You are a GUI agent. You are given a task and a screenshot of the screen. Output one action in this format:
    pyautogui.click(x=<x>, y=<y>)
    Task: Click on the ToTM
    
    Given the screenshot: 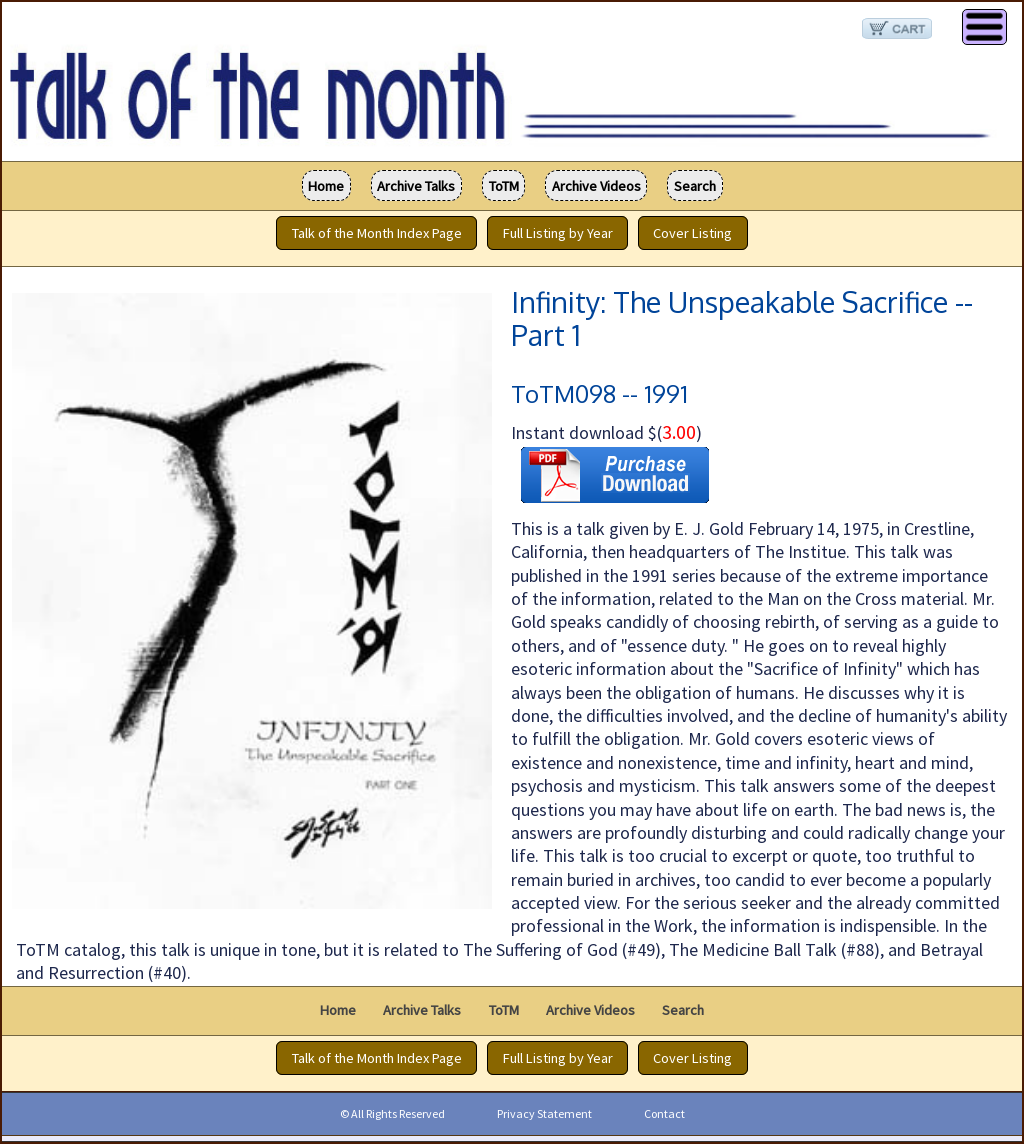 What is the action you would take?
    pyautogui.click(x=504, y=185)
    